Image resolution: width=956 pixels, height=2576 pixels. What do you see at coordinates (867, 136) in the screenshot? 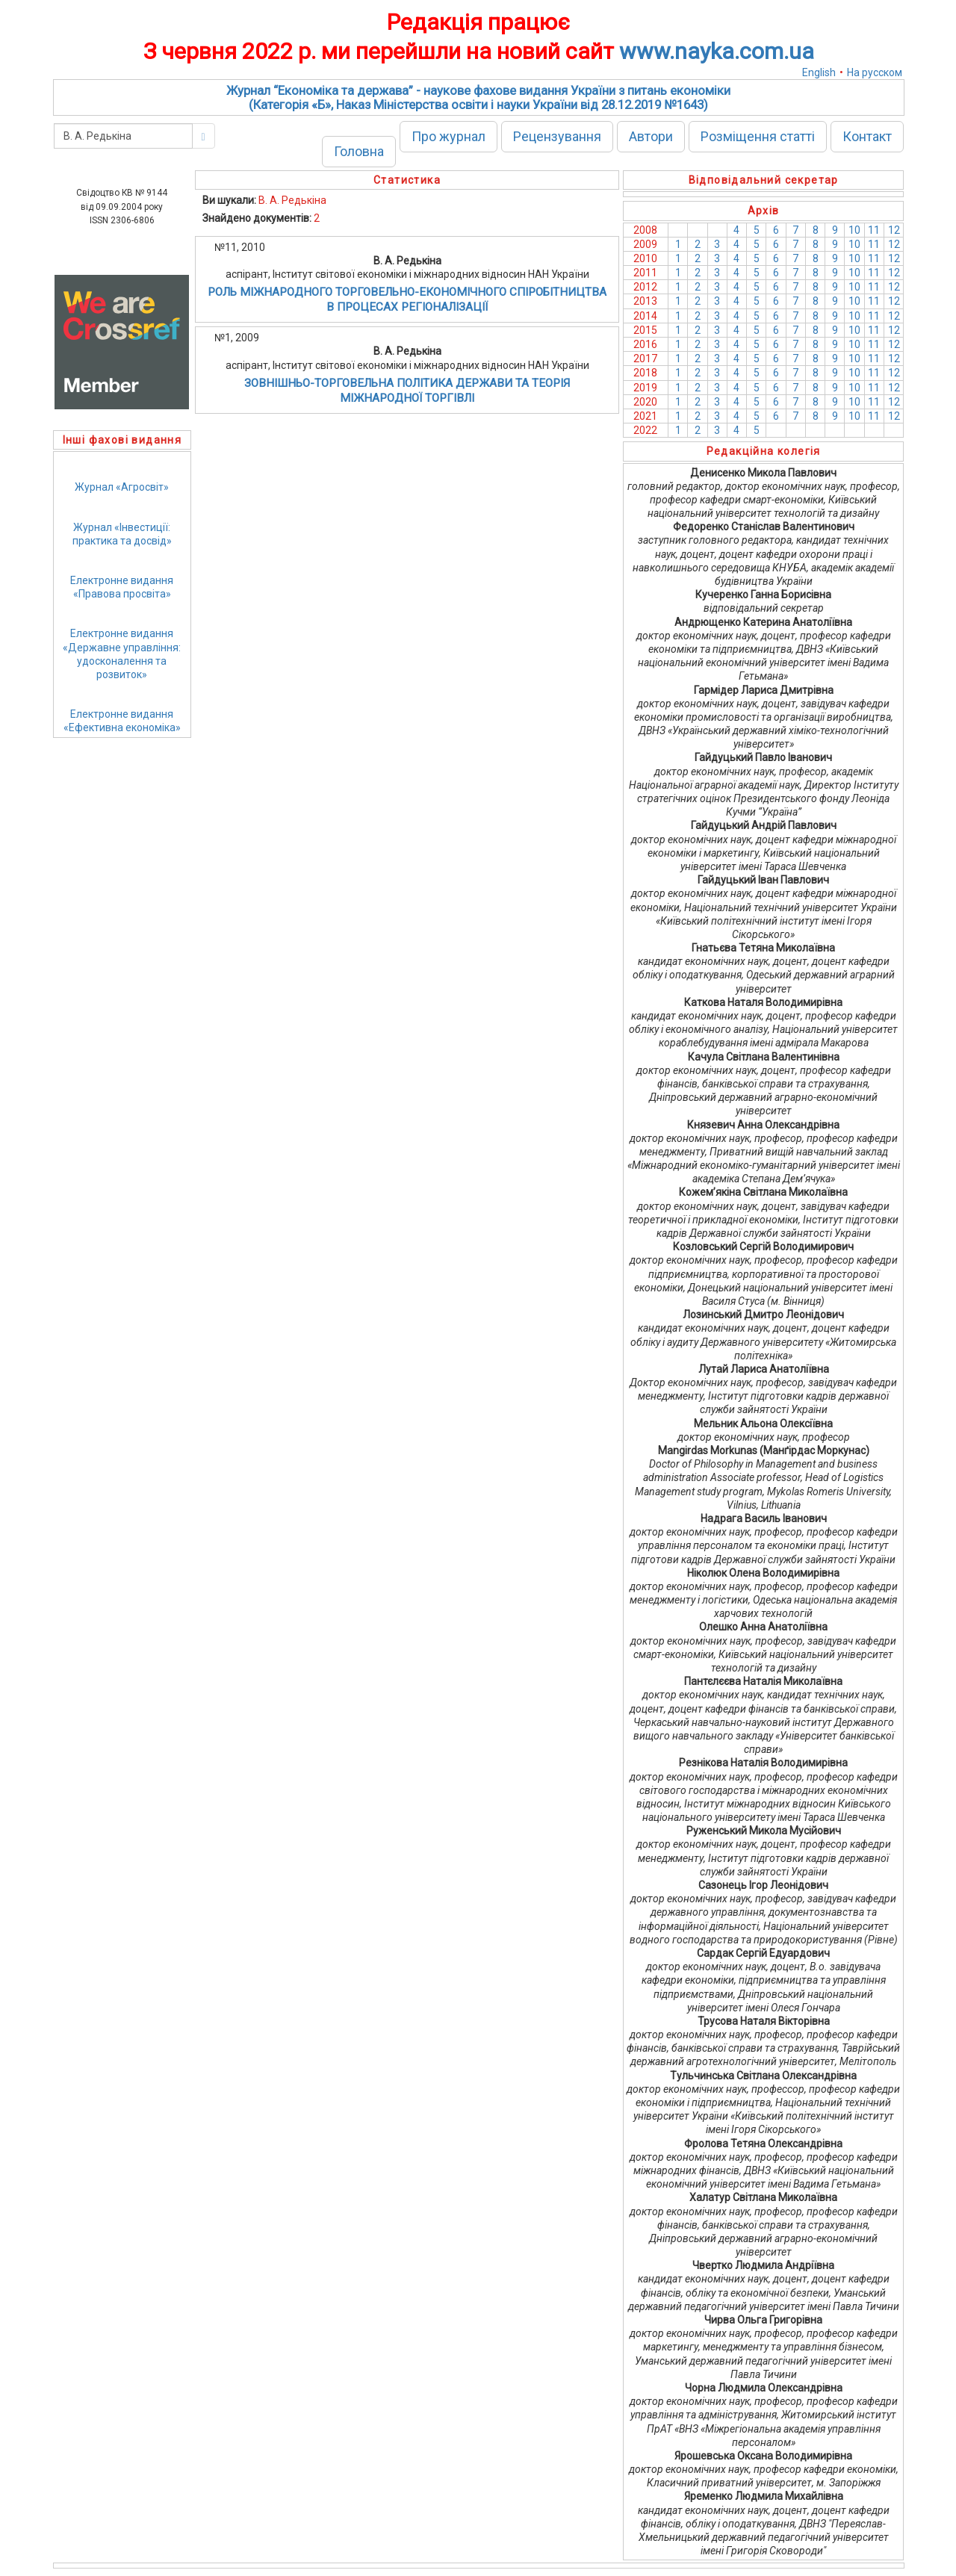
I see `Контакт` at bounding box center [867, 136].